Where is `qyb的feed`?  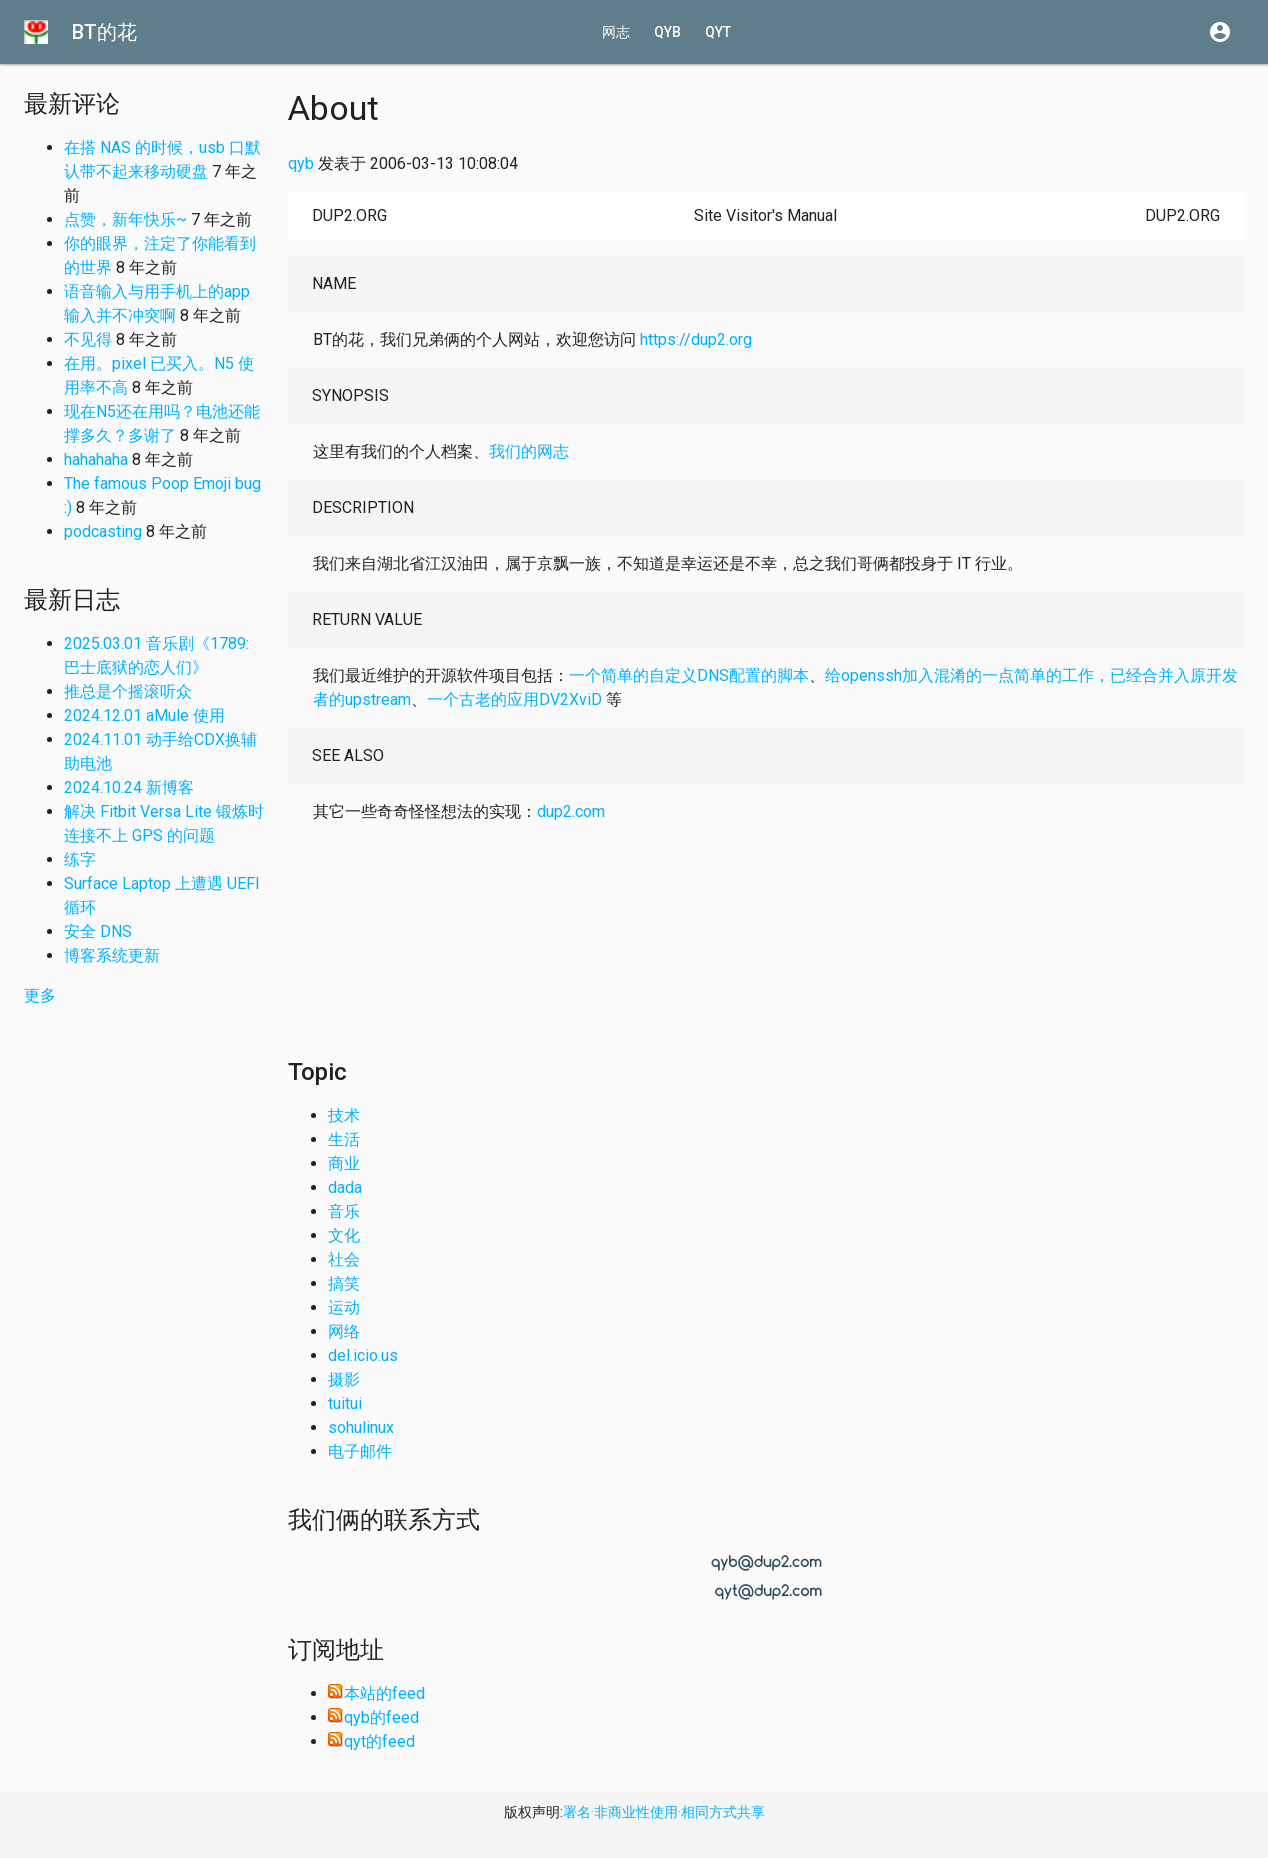 qyb的feed is located at coordinates (373, 1717).